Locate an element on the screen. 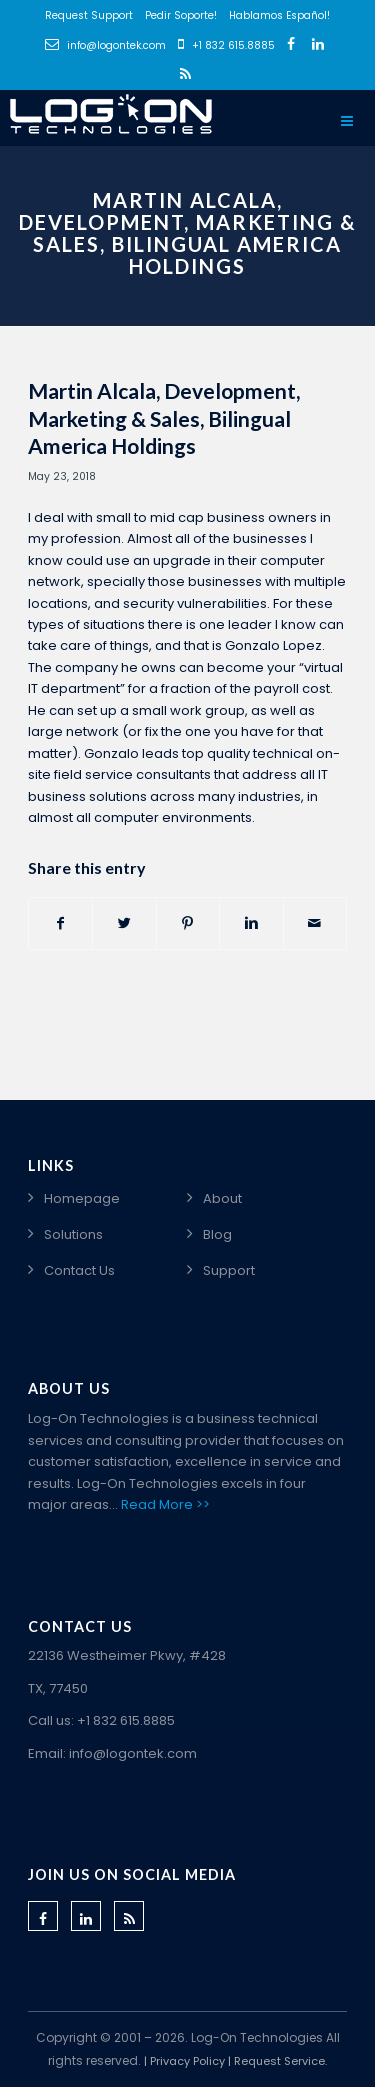 Image resolution: width=375 pixels, height=2087 pixels. +1 832 615.8885 is located at coordinates (226, 45).